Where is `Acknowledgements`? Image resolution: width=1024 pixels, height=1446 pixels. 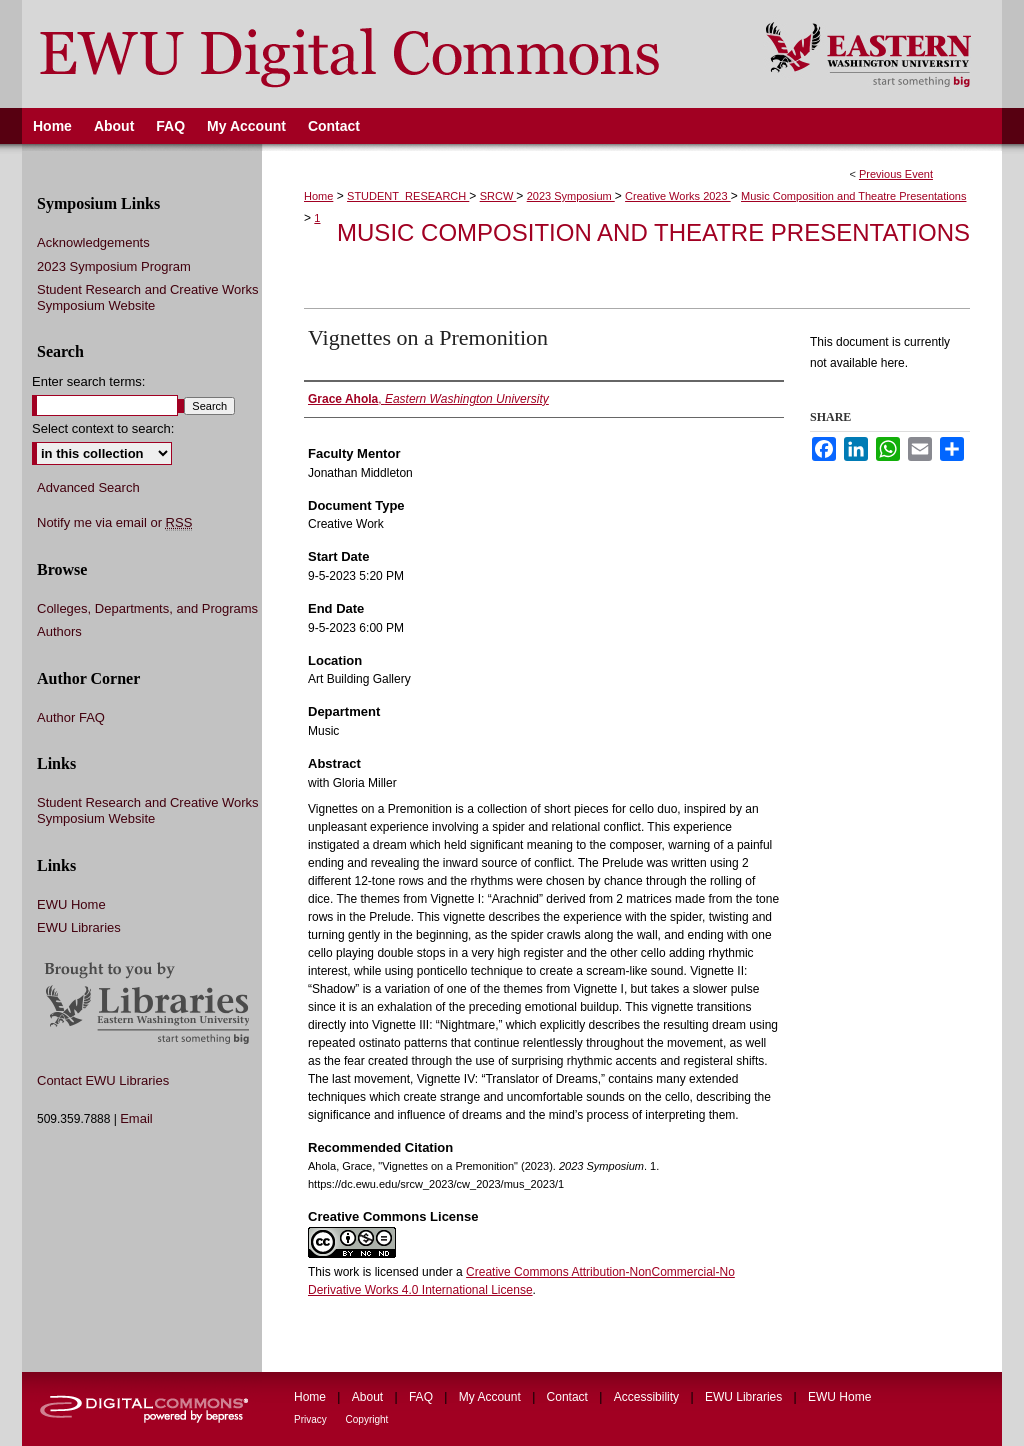
Acknowledgements is located at coordinates (93, 242).